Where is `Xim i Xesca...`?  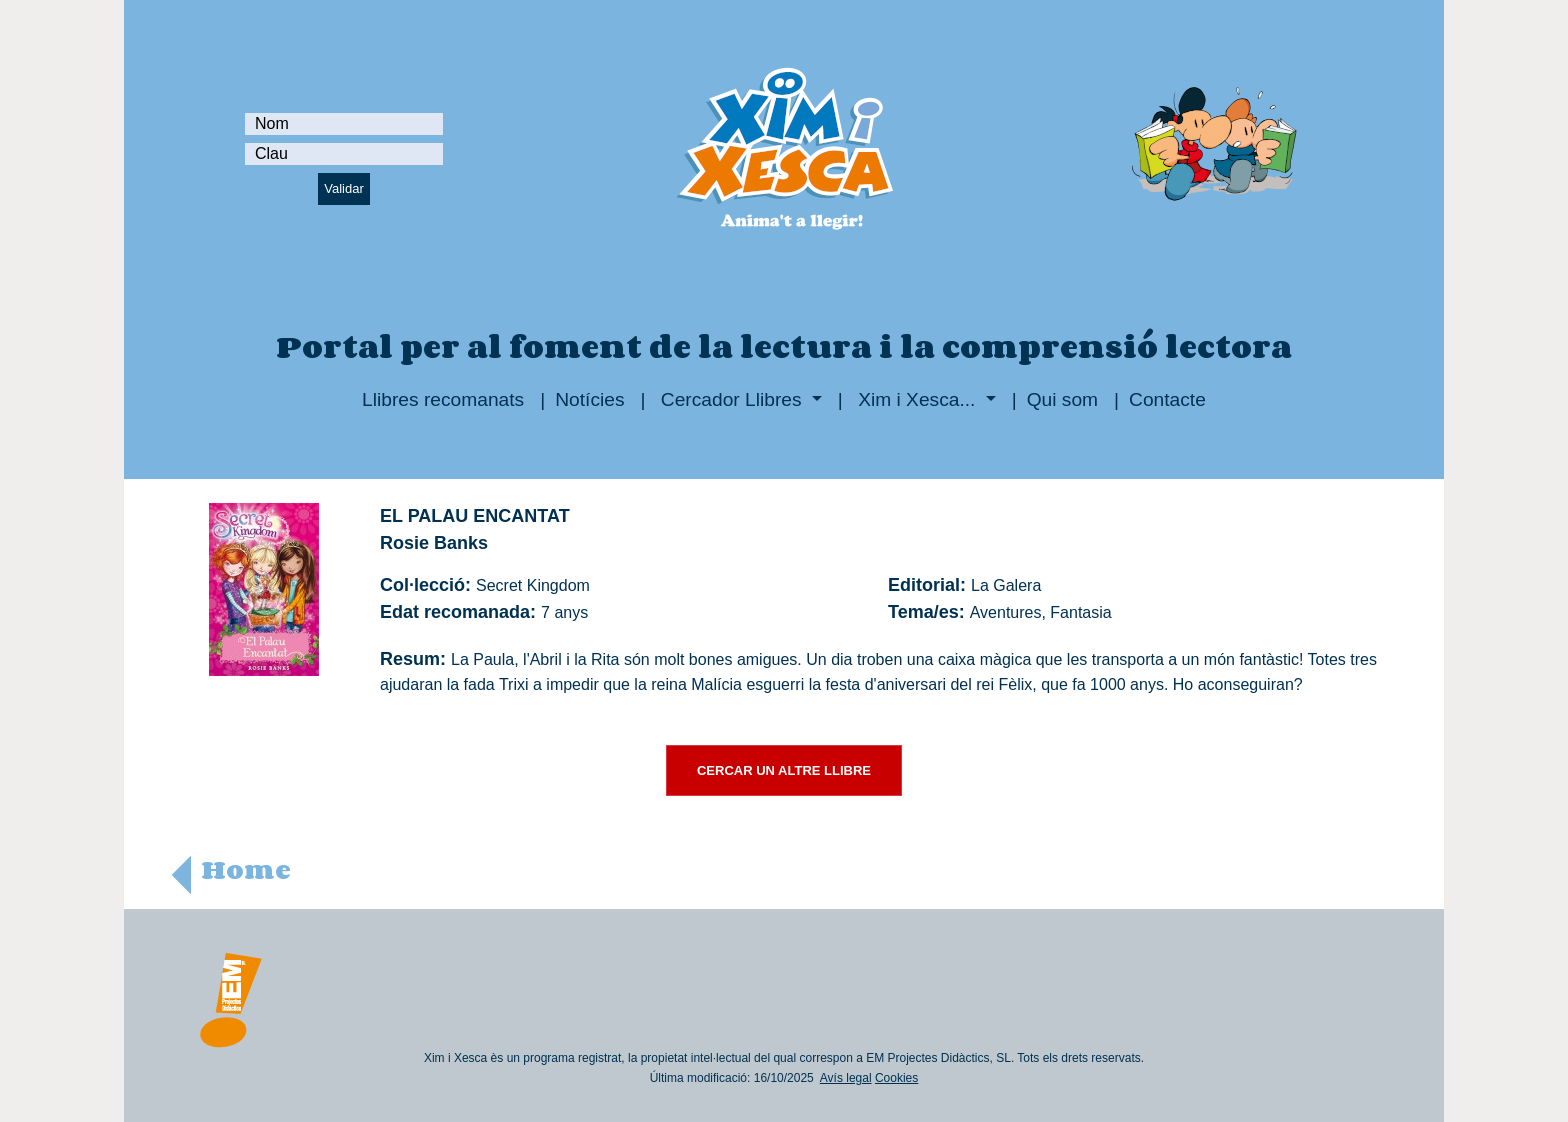 Xim i Xesca... is located at coordinates (917, 399).